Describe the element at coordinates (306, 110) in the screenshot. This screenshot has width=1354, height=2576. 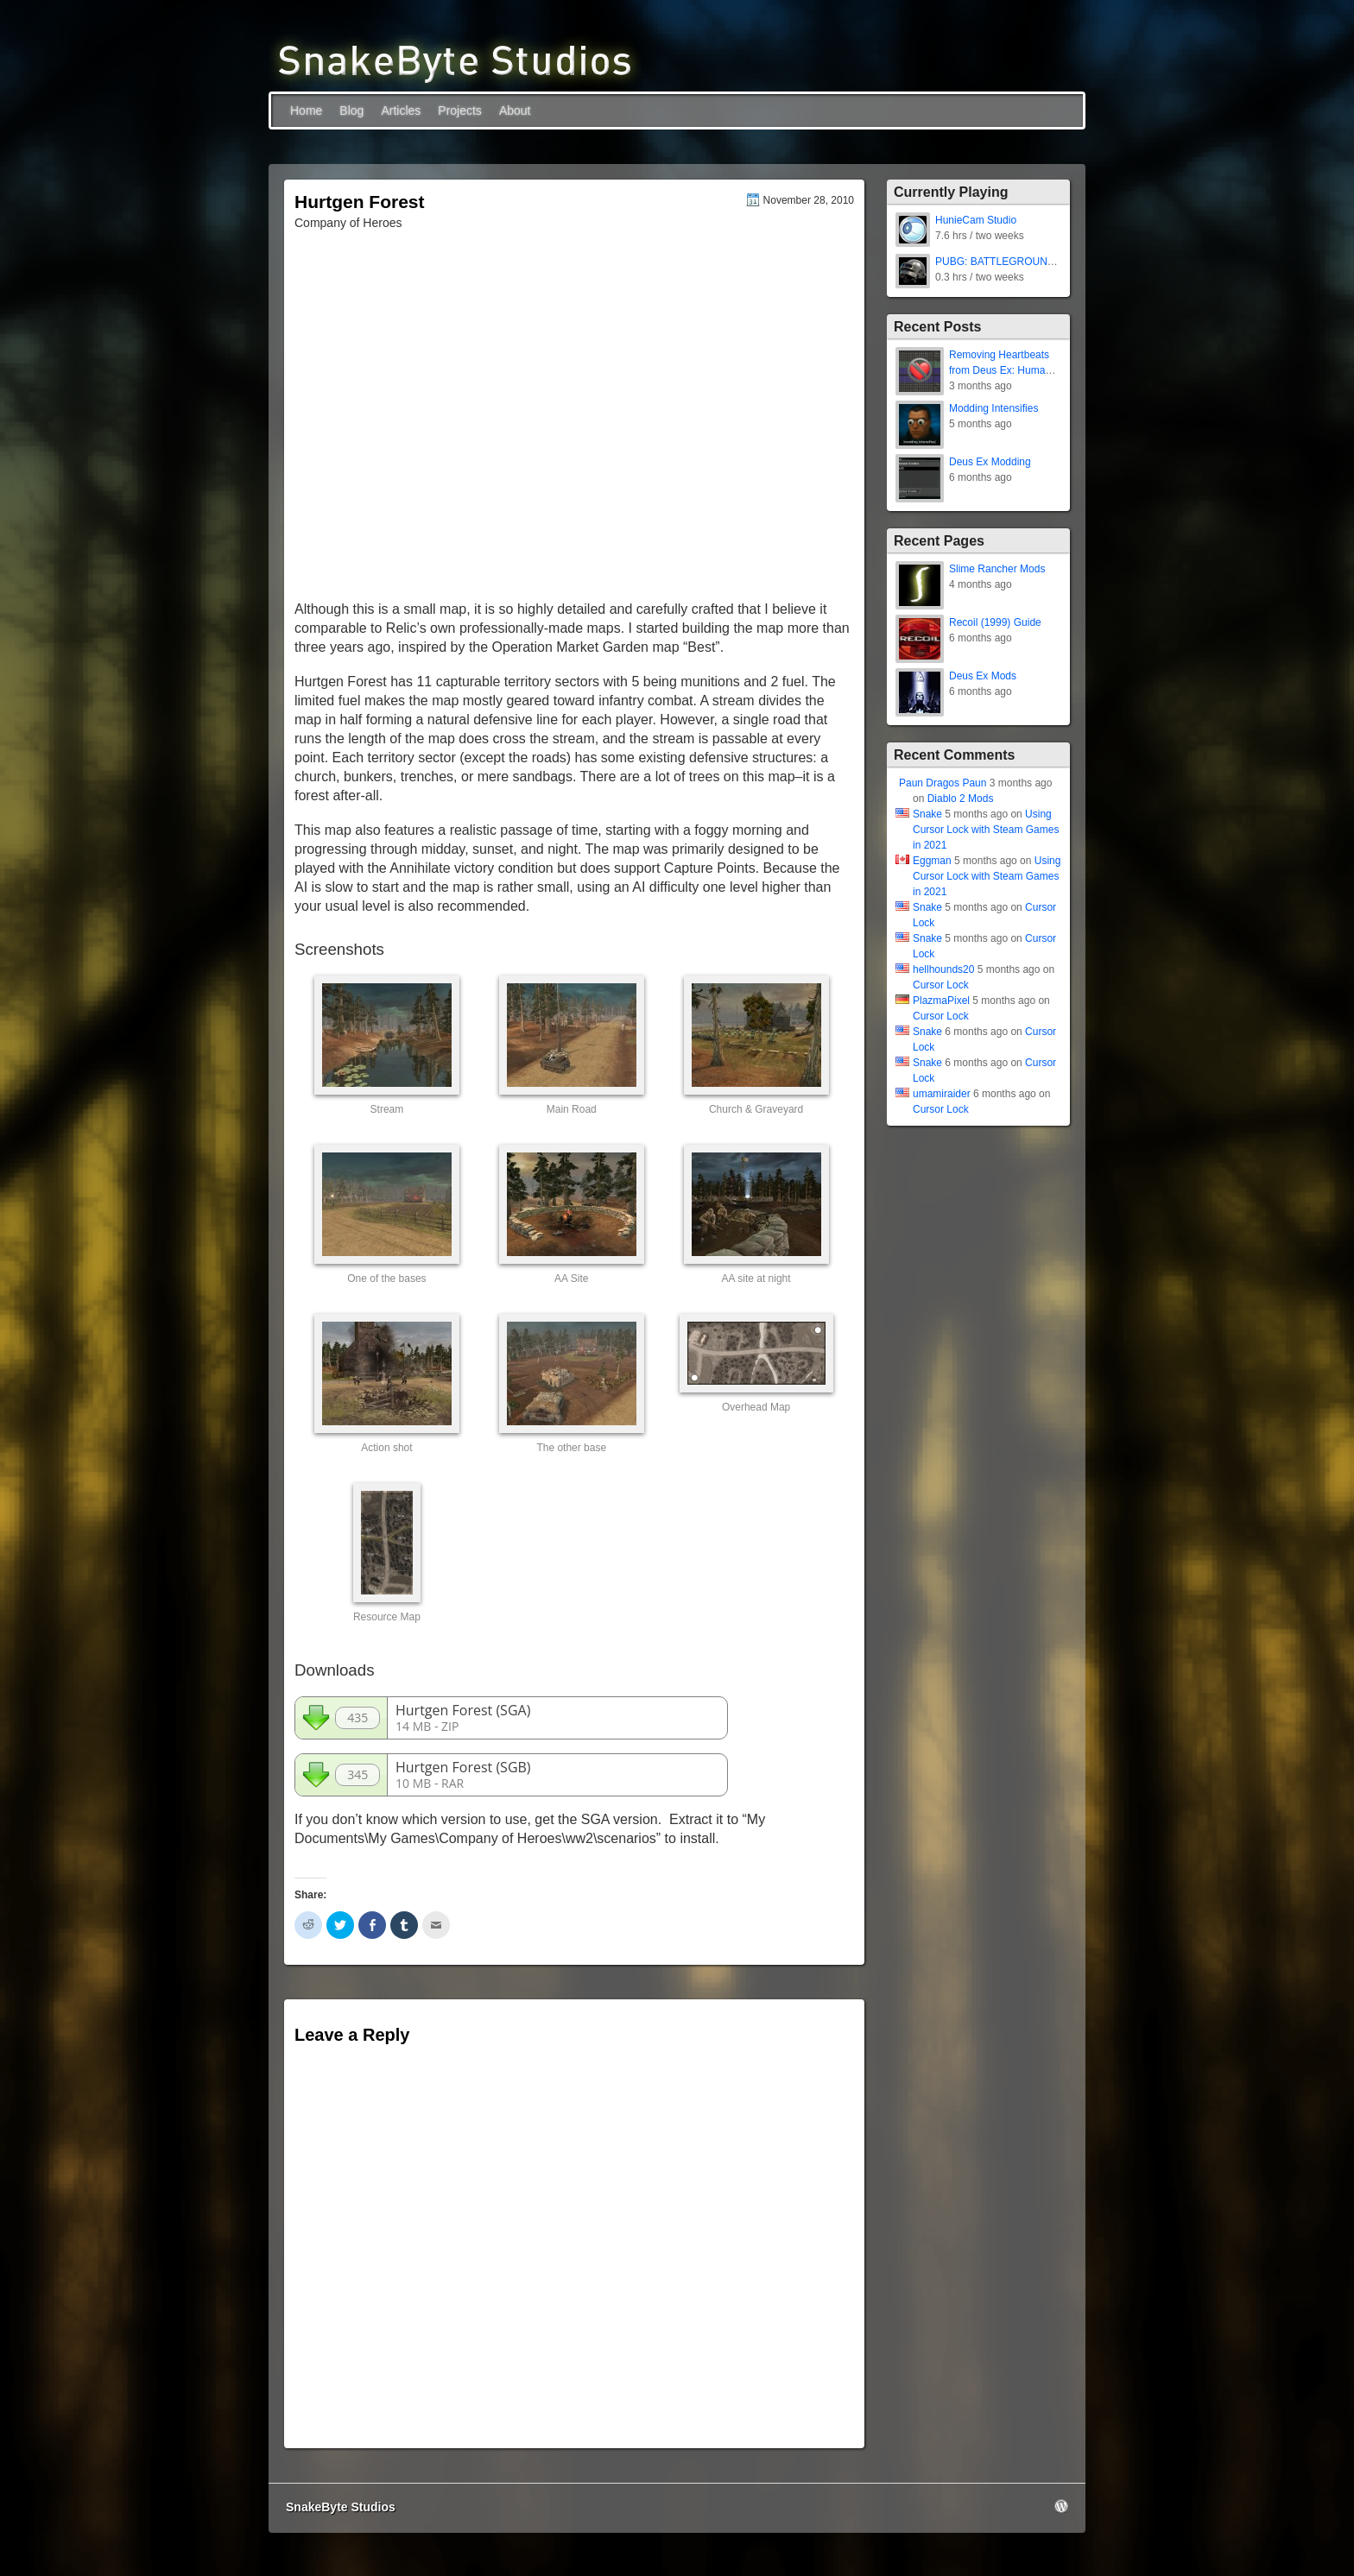
I see `Home` at that location.